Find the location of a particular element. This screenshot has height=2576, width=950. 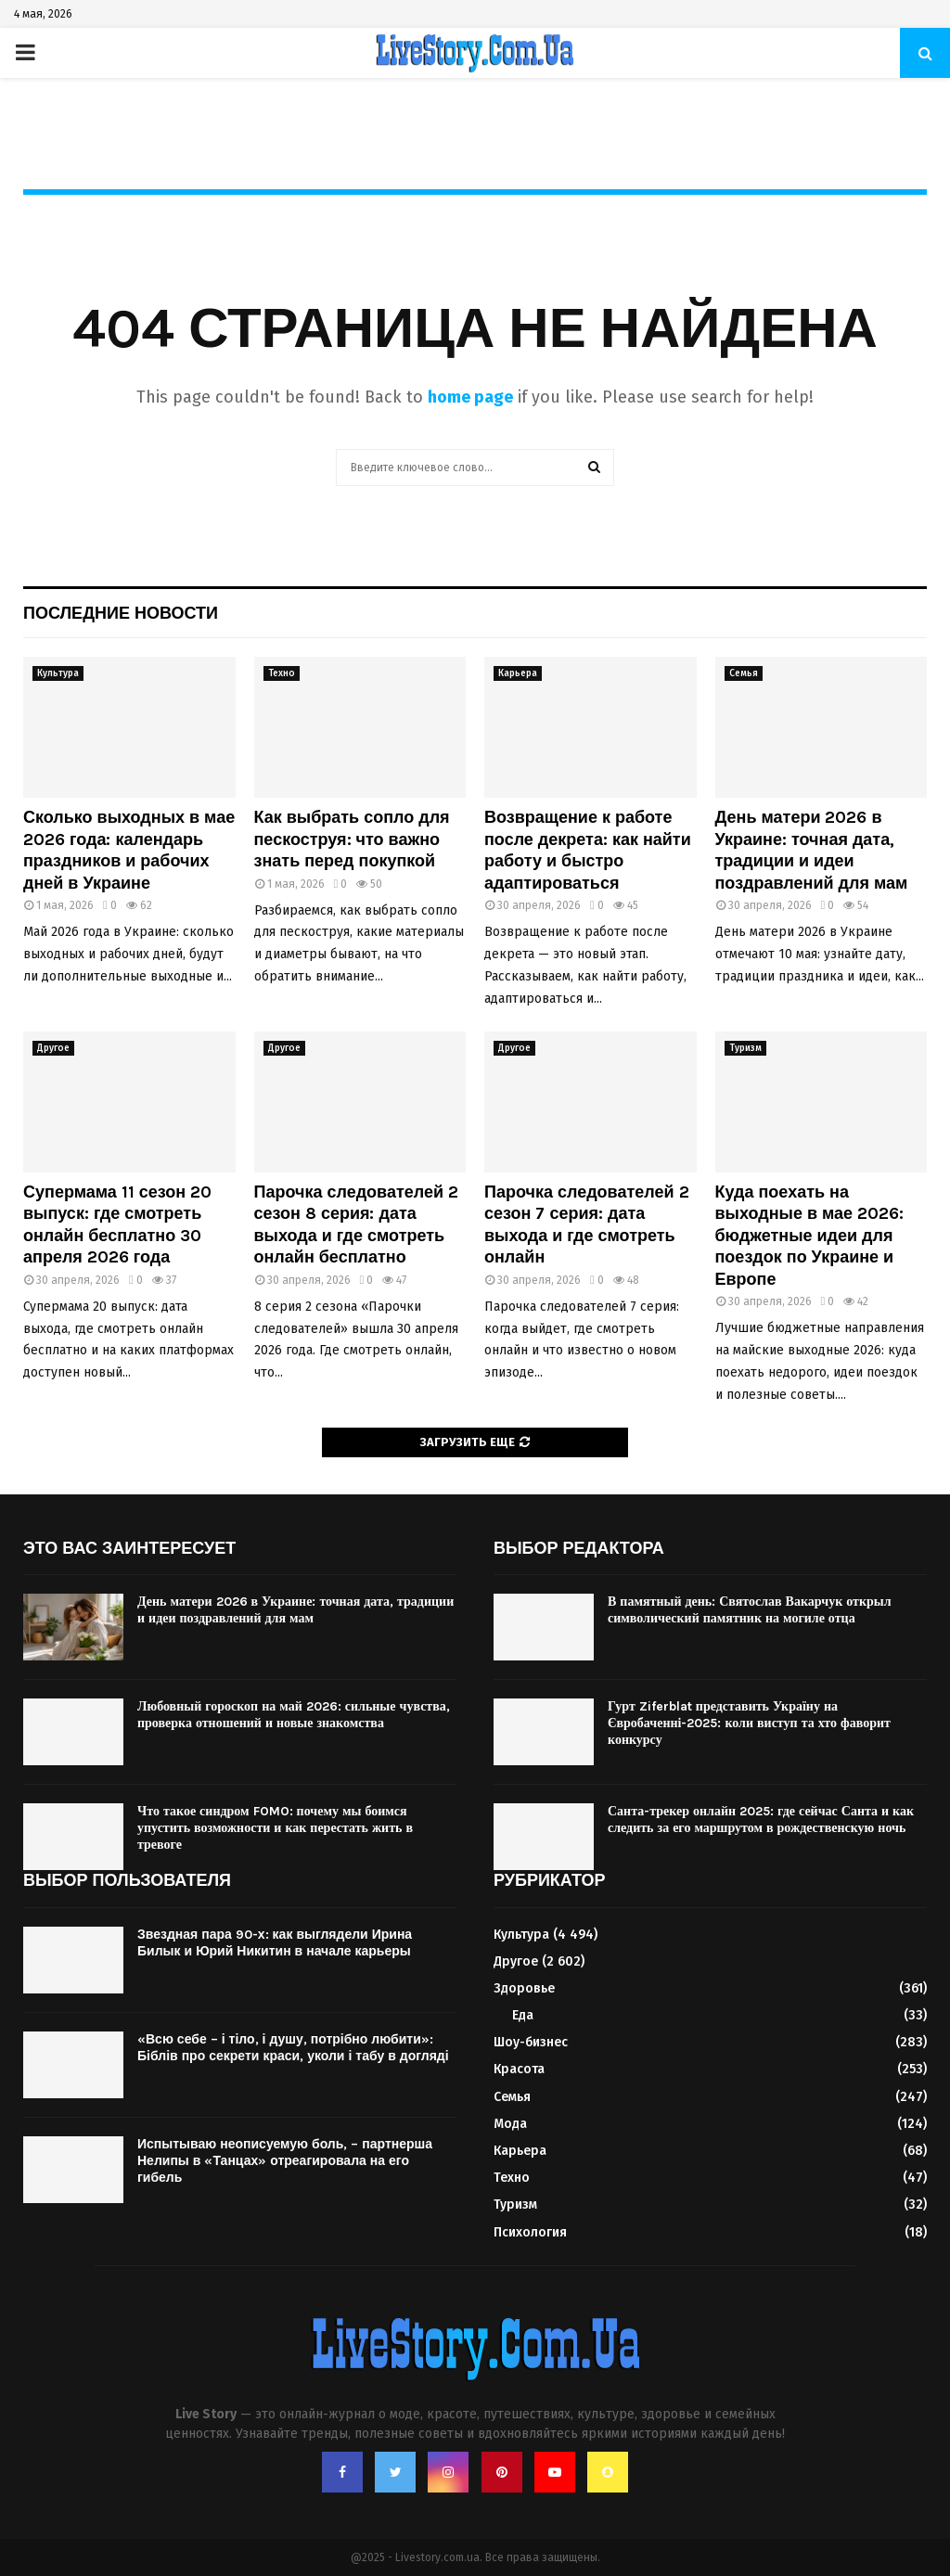

Психология is located at coordinates (530, 2232).